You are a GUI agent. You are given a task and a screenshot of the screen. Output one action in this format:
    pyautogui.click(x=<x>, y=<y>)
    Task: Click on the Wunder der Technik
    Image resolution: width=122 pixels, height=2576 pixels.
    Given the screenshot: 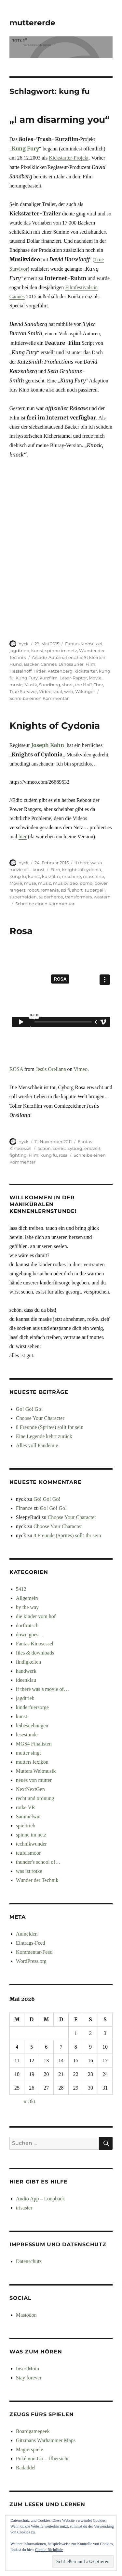 What is the action you would take?
    pyautogui.click(x=37, y=1880)
    